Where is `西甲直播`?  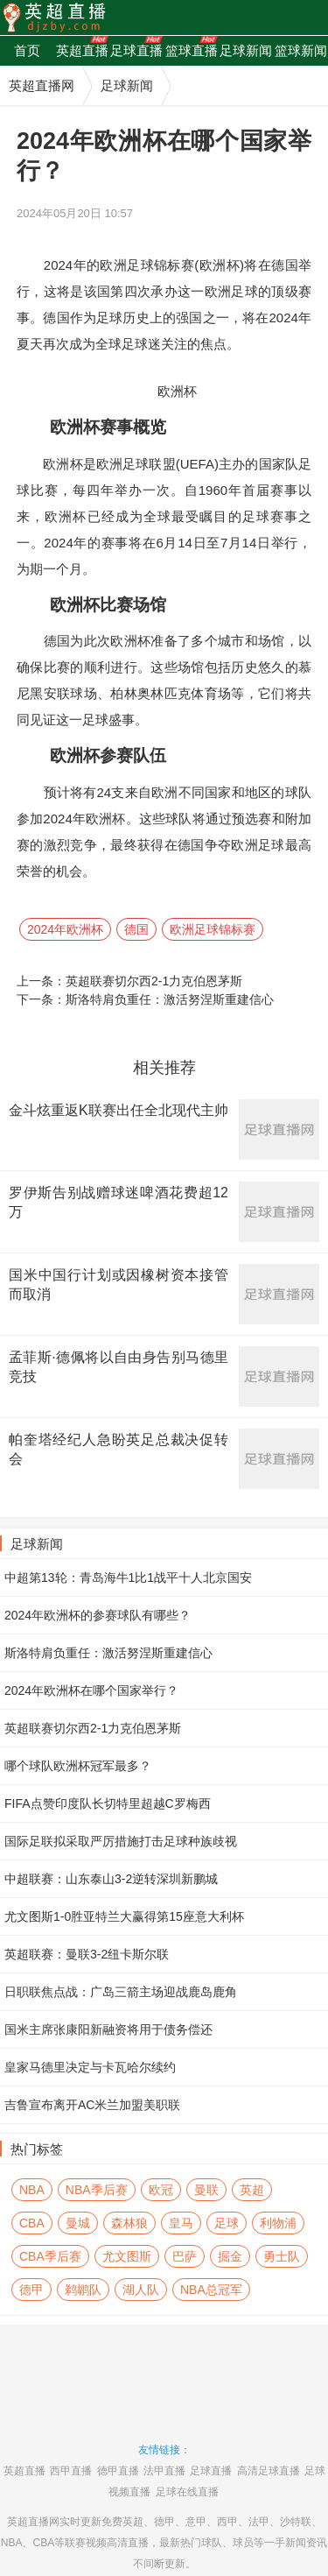
西甲直播 is located at coordinates (71, 2471).